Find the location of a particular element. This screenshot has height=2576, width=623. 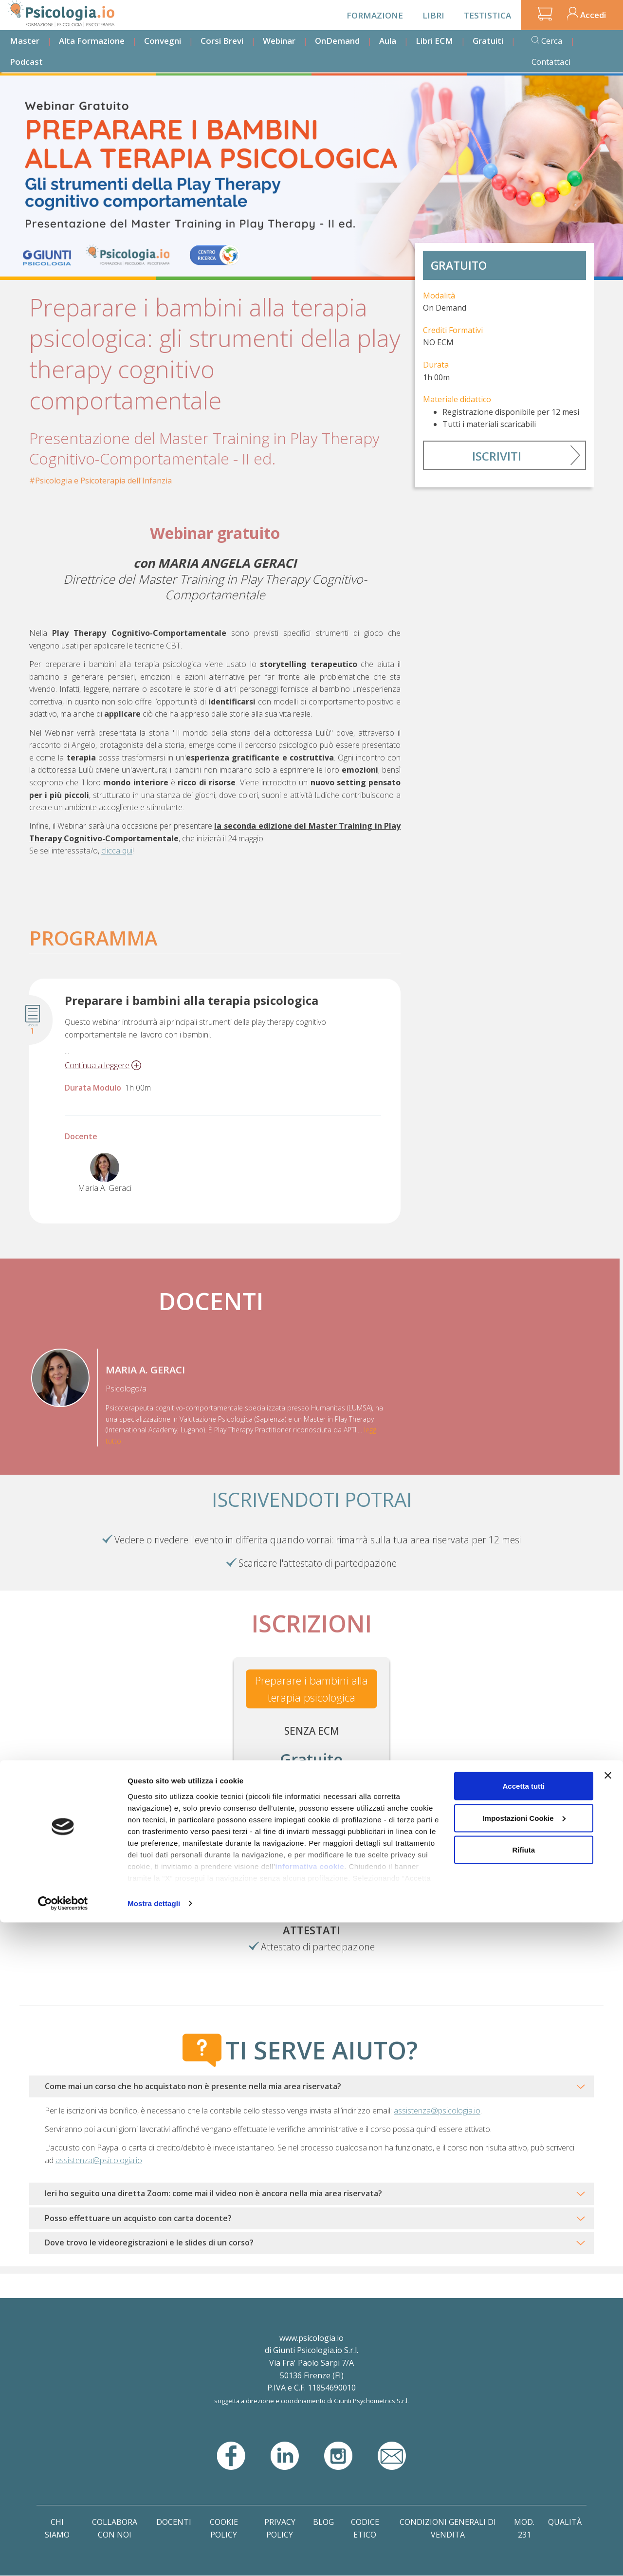

Psicologia e Psicoterapia dell'Infanzia is located at coordinates (103, 480).